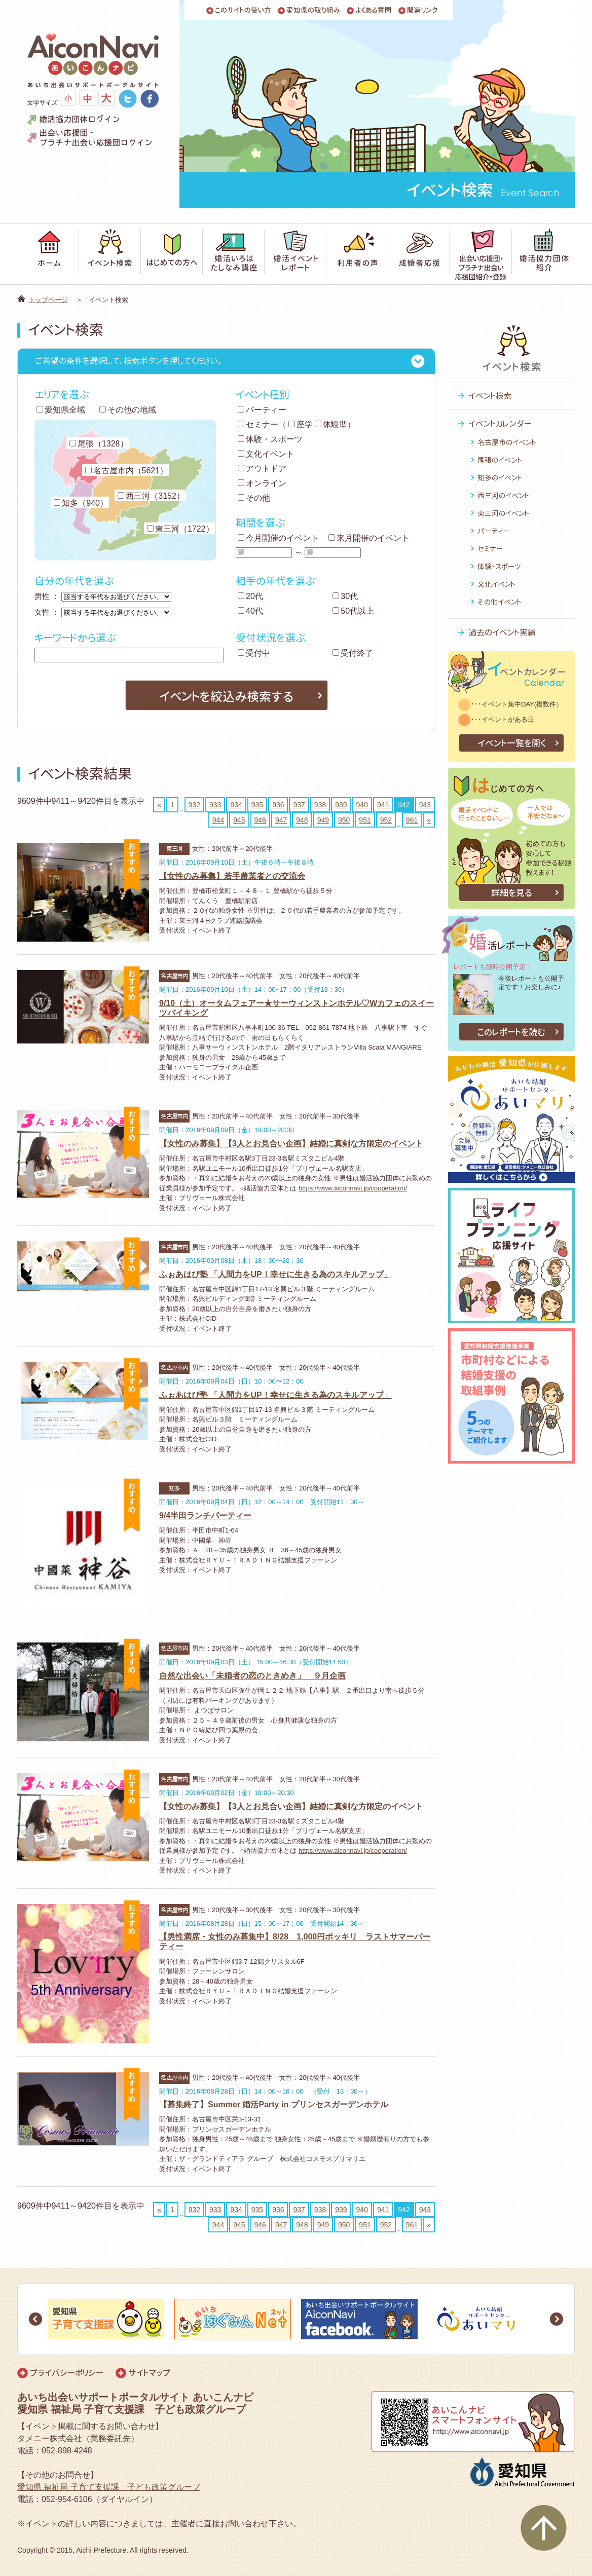  I want to click on イベントを絞込み検索する, so click(226, 696).